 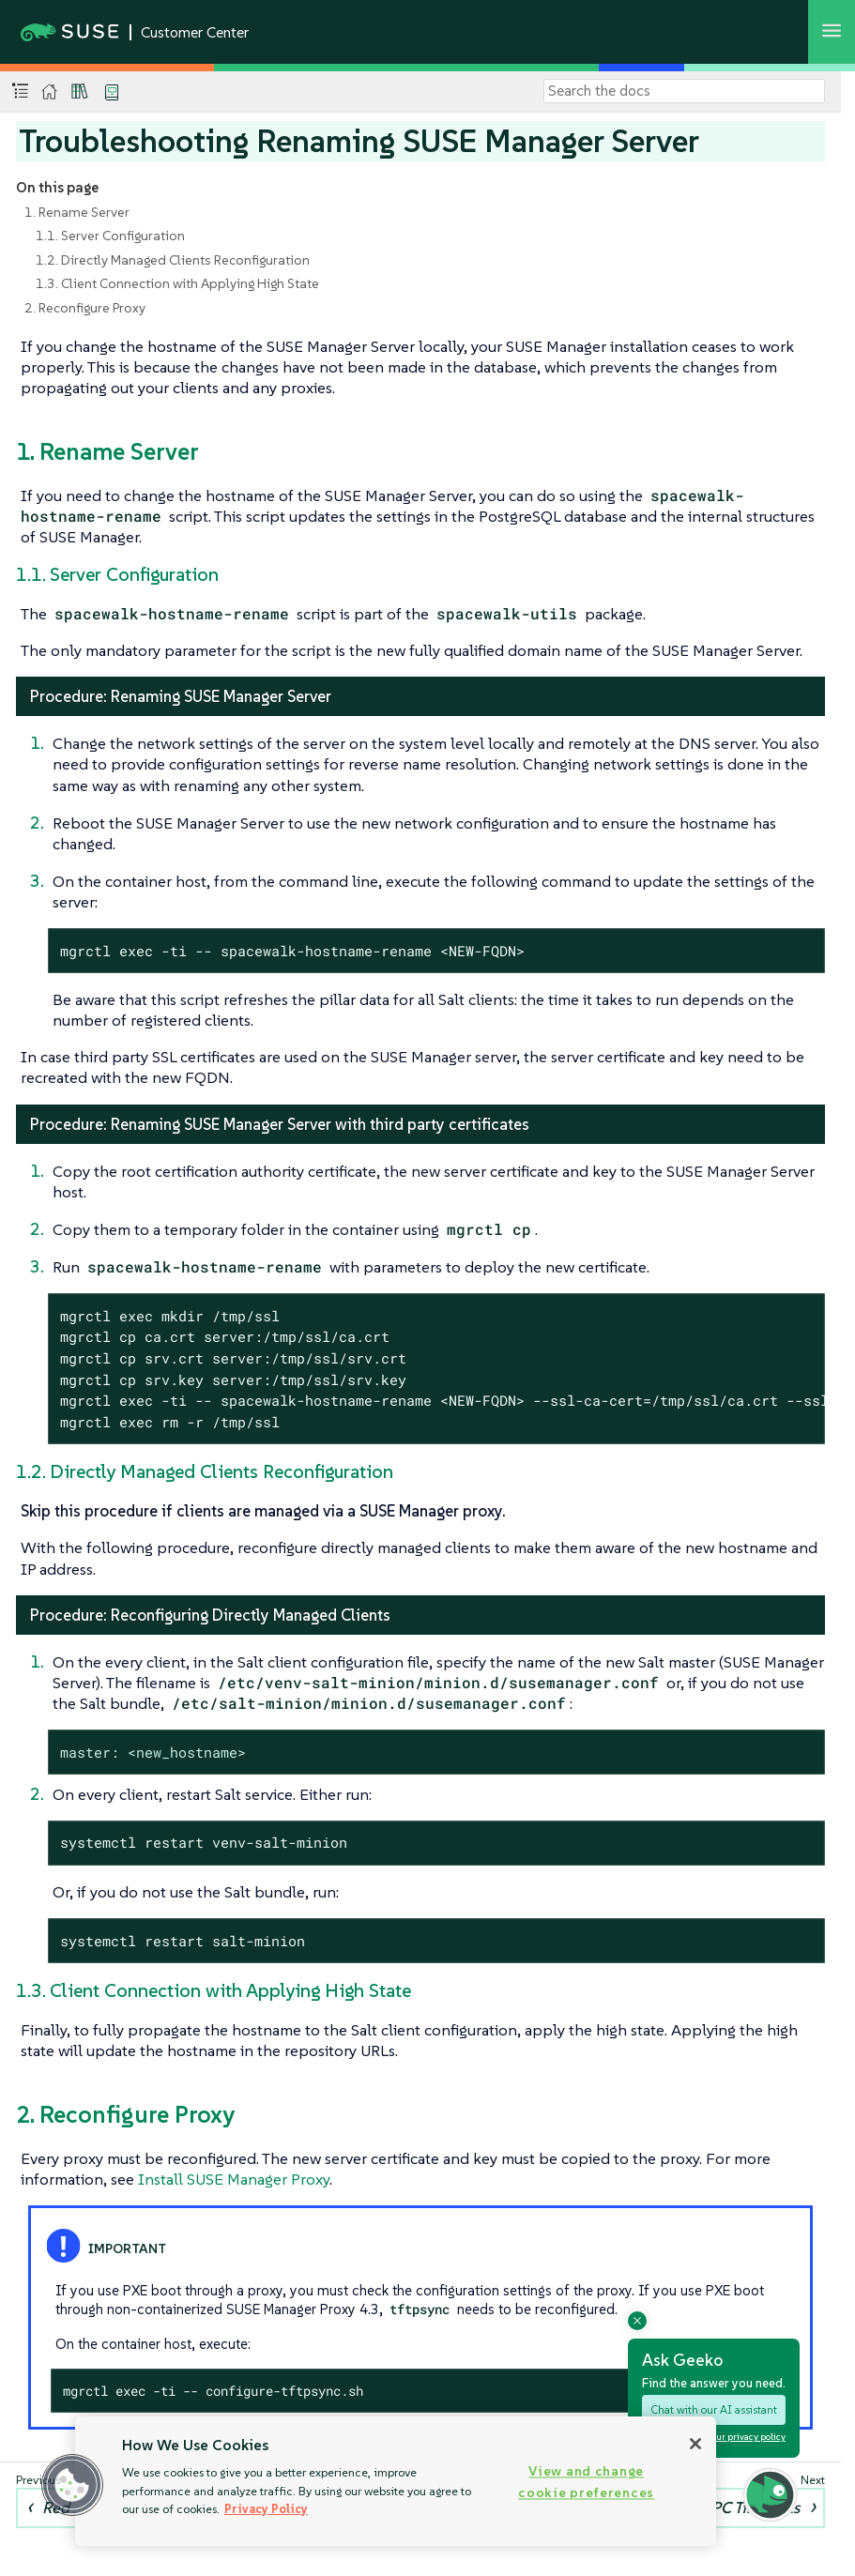 What do you see at coordinates (713, 2409) in the screenshot?
I see `Chat with our AI assistant` at bounding box center [713, 2409].